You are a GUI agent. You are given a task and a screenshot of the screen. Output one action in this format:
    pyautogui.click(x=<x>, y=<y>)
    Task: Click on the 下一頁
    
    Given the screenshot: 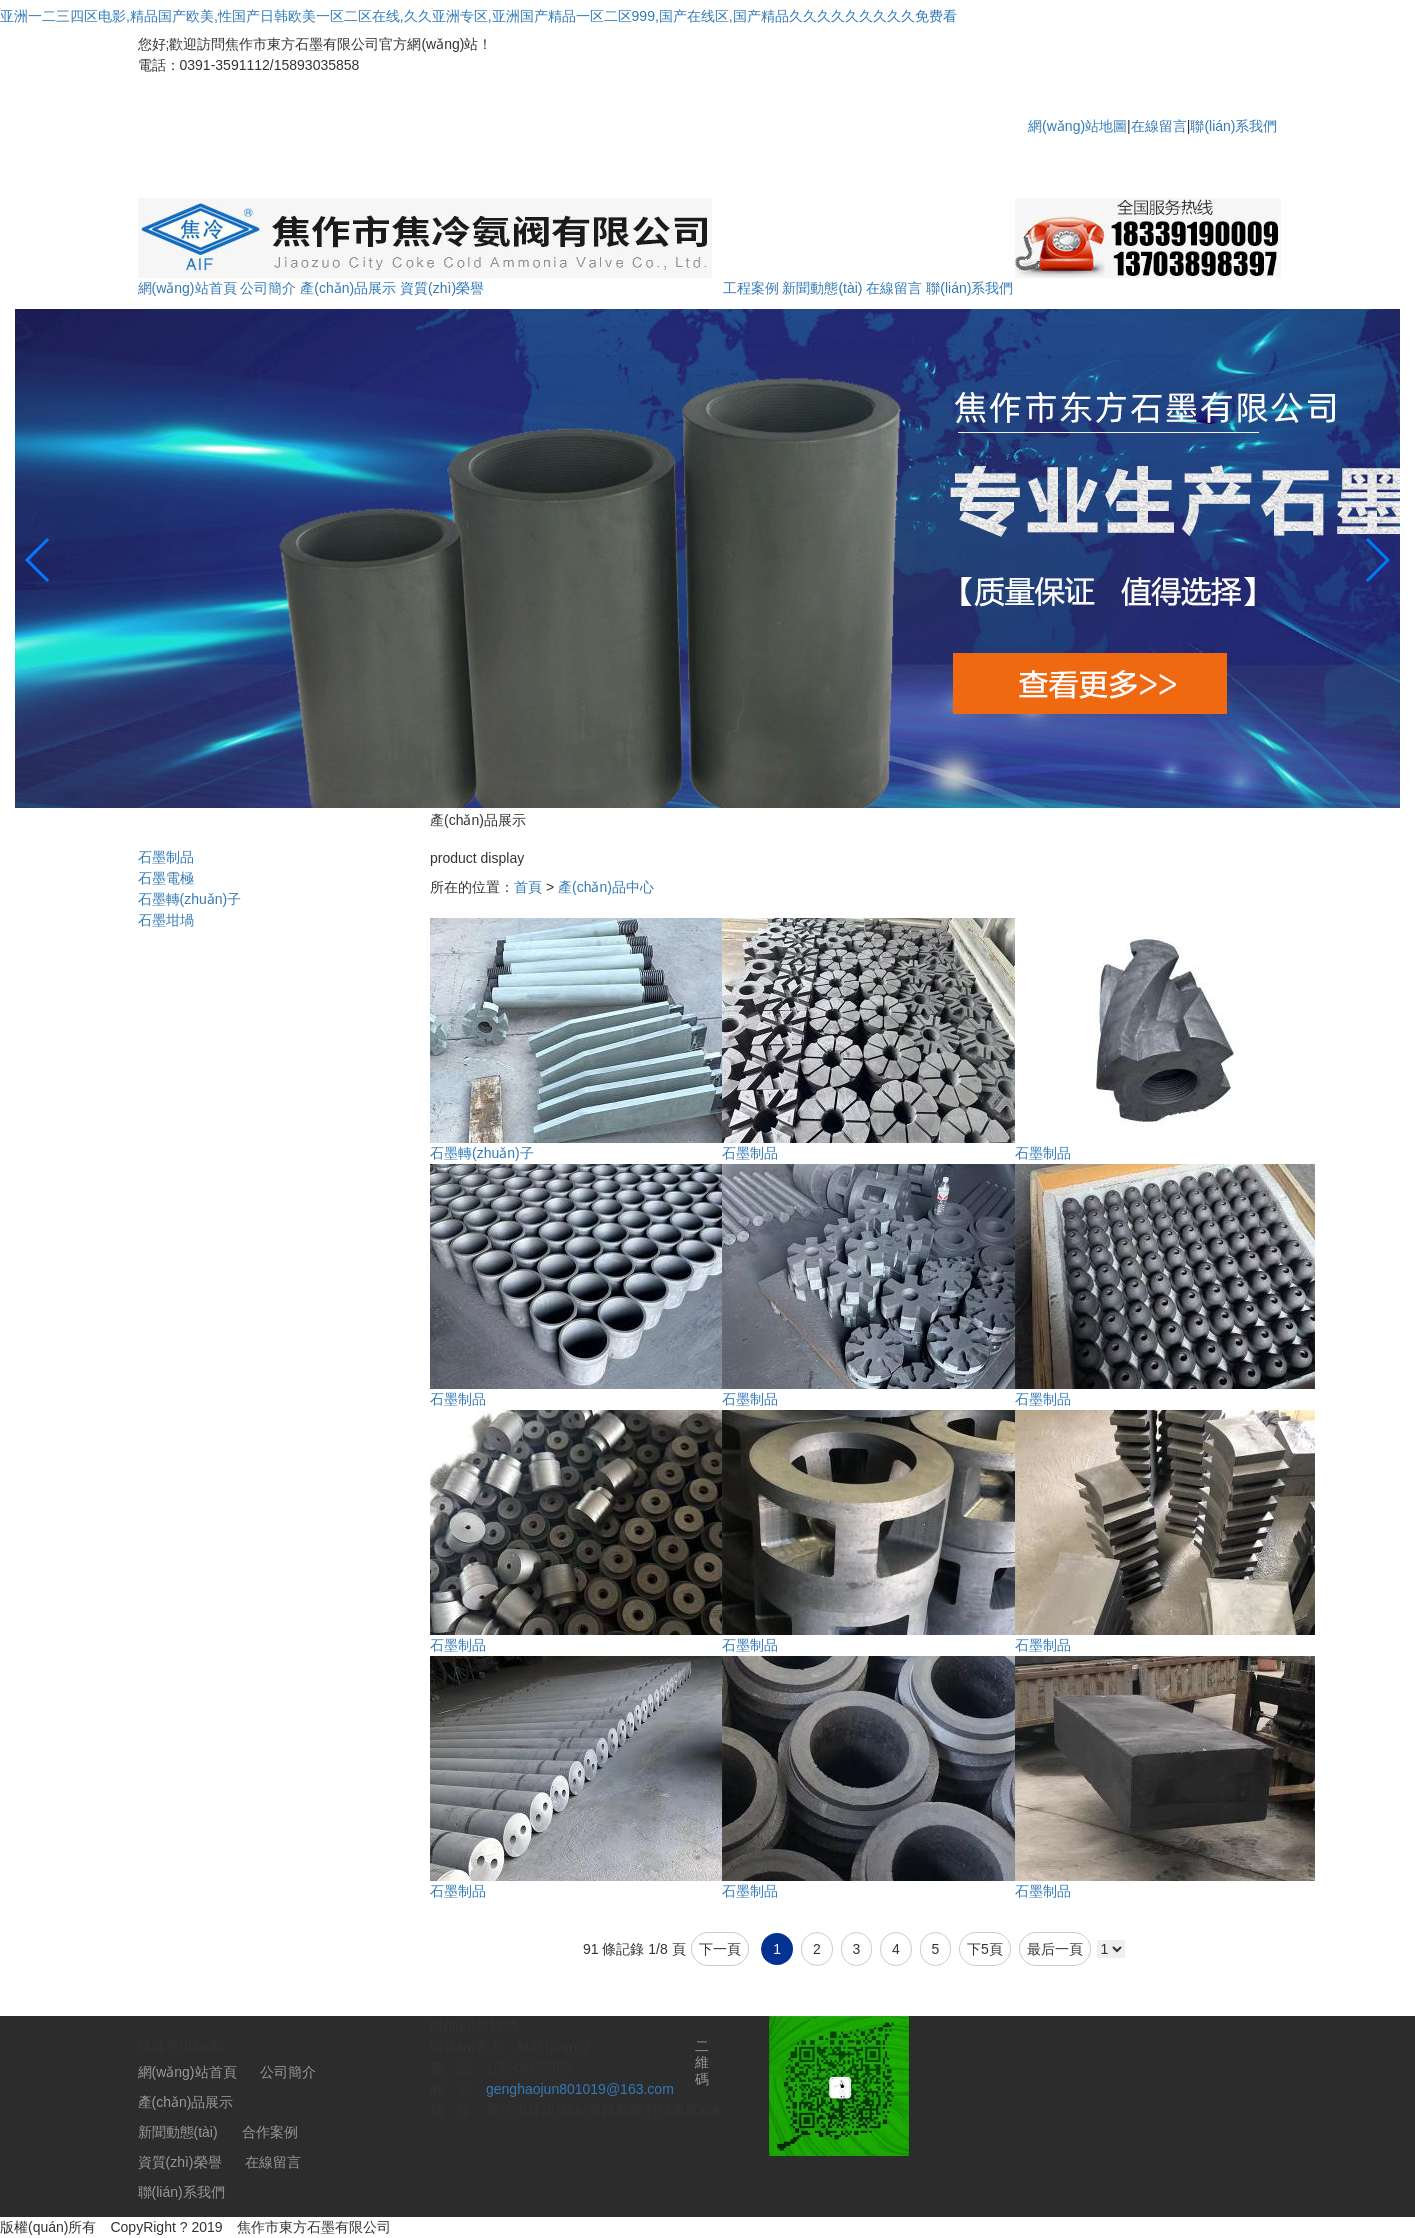 What is the action you would take?
    pyautogui.click(x=720, y=1949)
    